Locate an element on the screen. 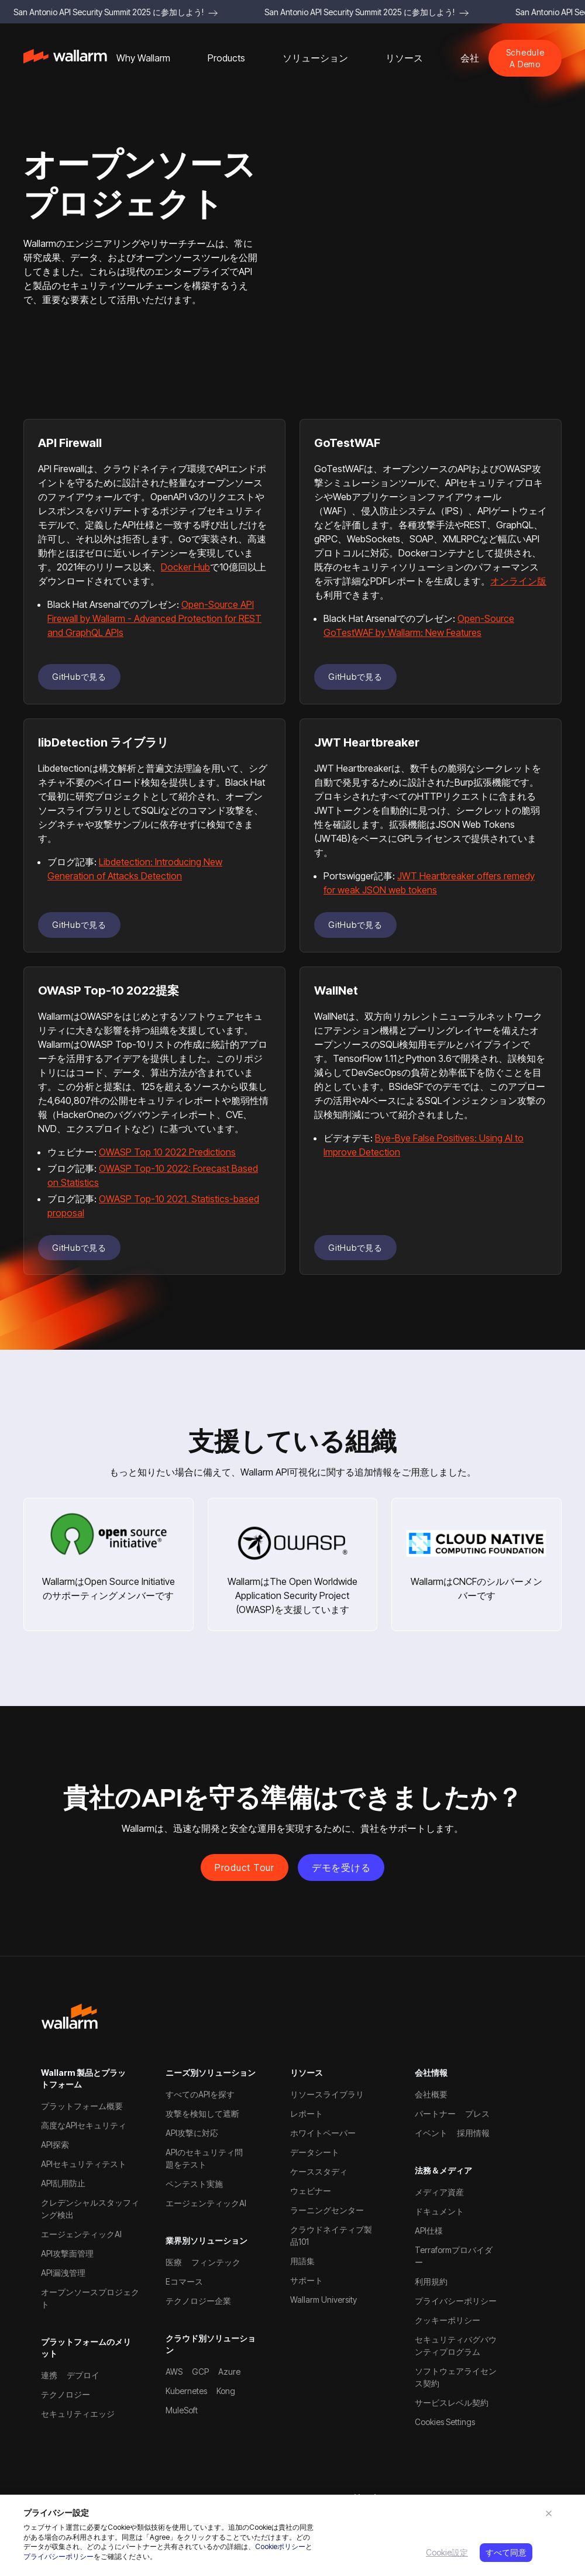 This screenshot has width=585, height=2576. 攻撃を検知して遮断 is located at coordinates (202, 2113).